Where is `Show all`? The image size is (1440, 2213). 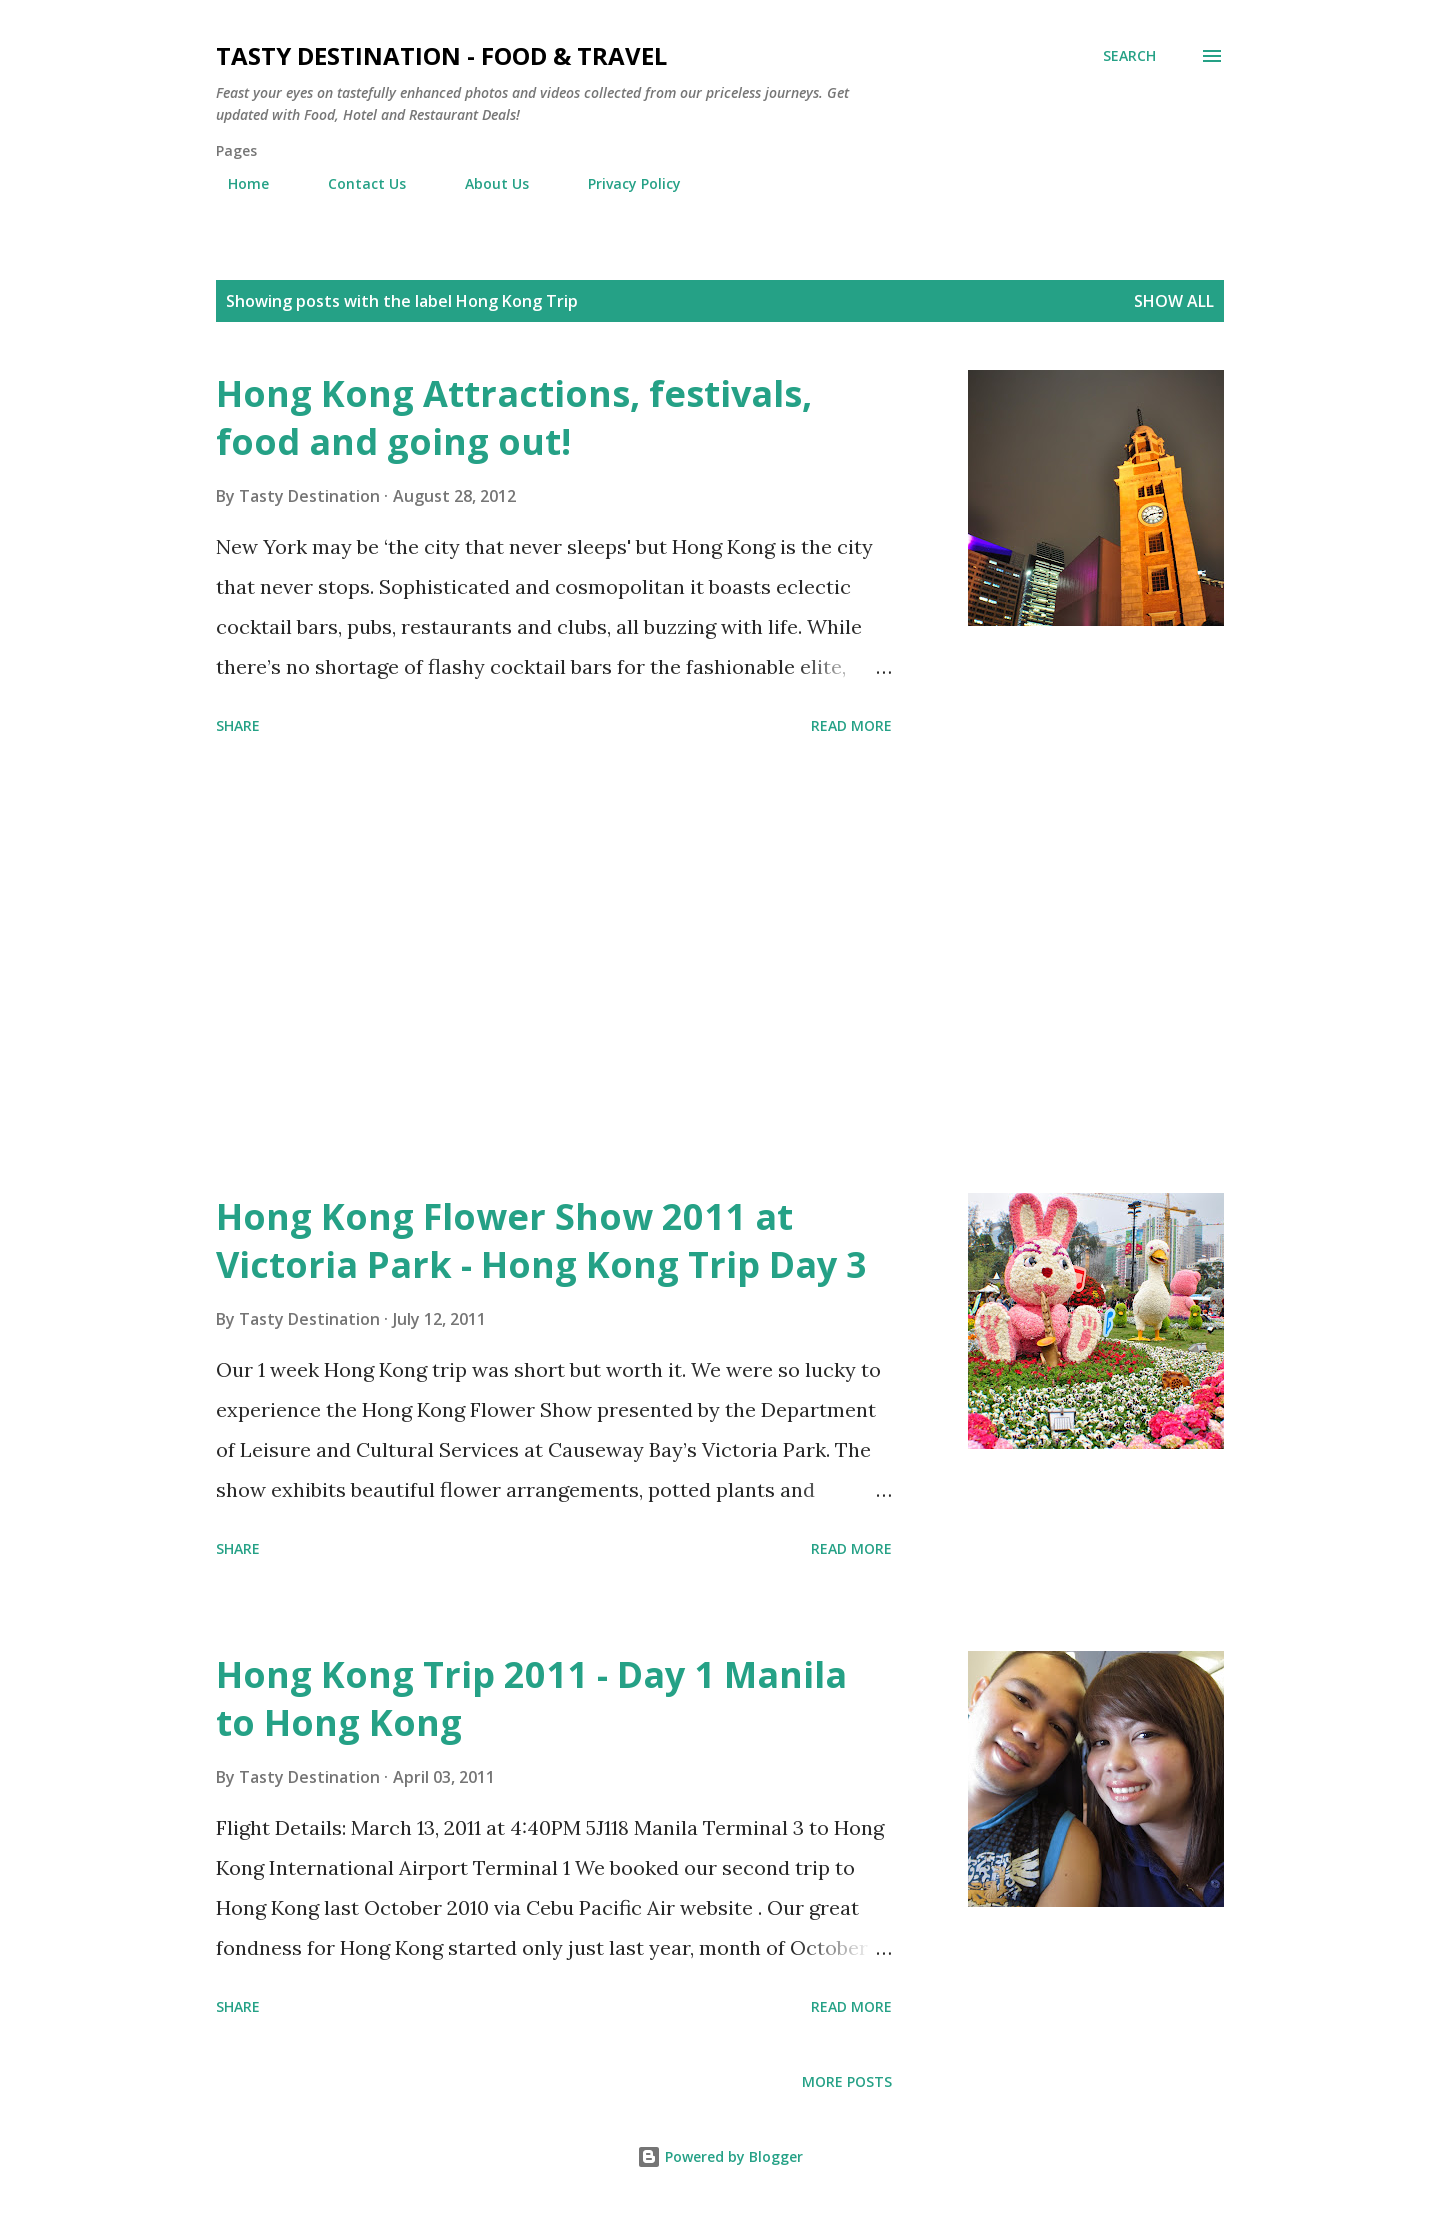 Show all is located at coordinates (1174, 301).